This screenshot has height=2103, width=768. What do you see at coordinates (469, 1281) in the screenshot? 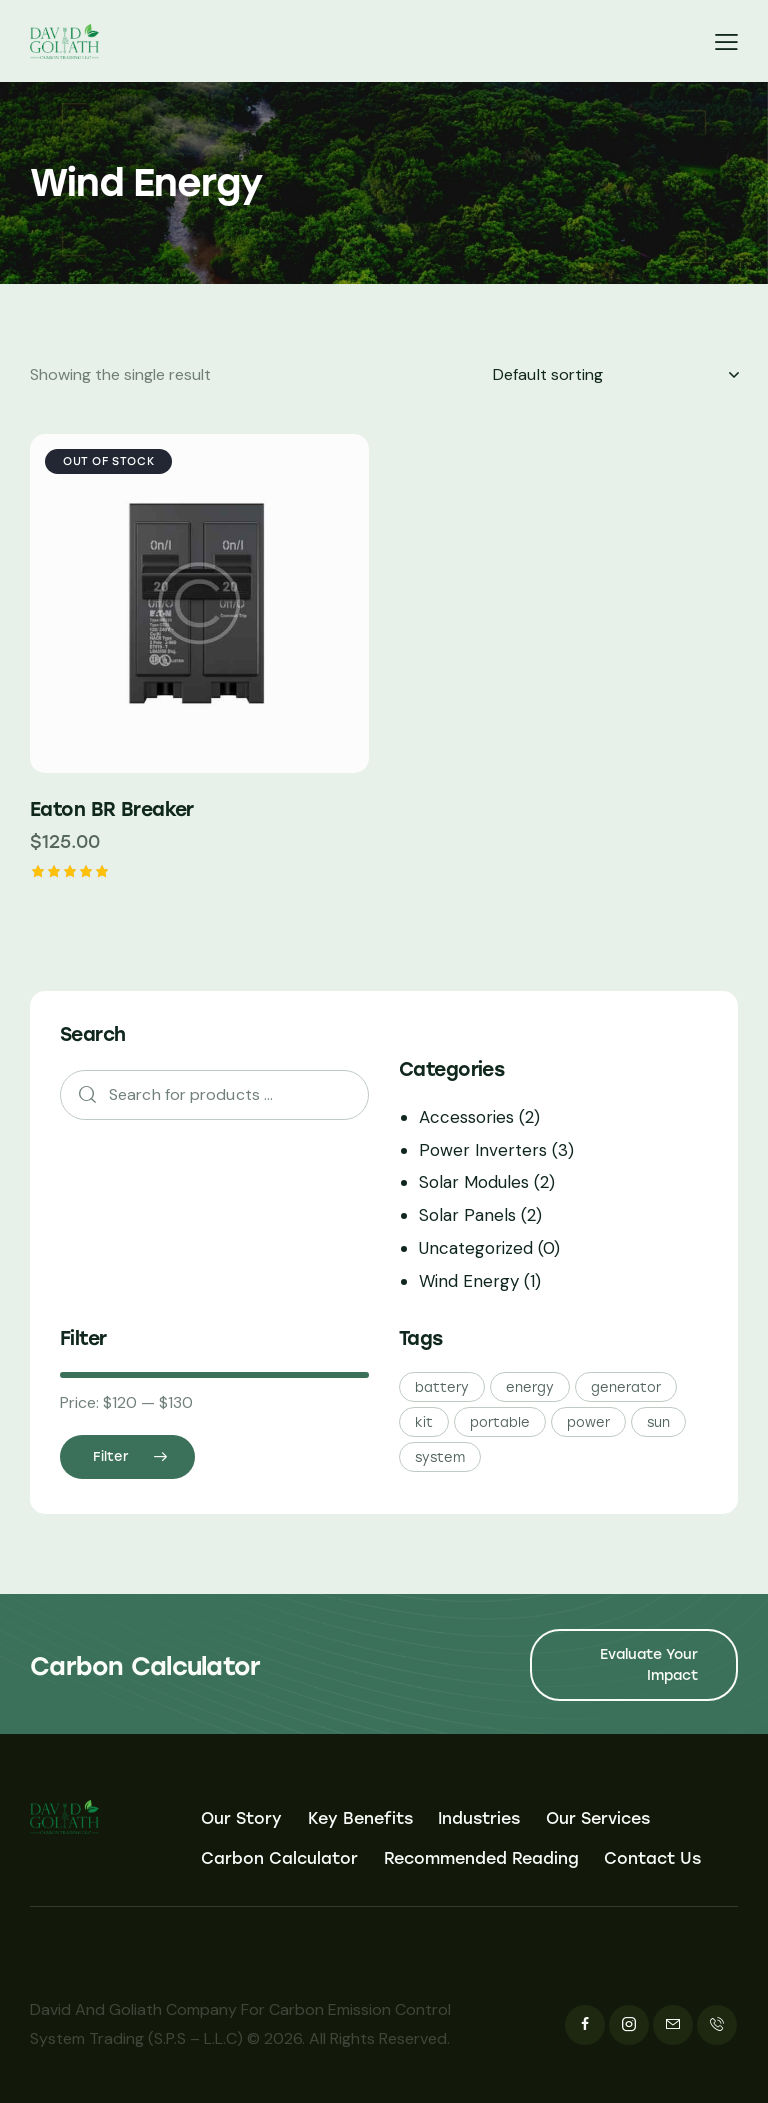
I see `Wind Energy` at bounding box center [469, 1281].